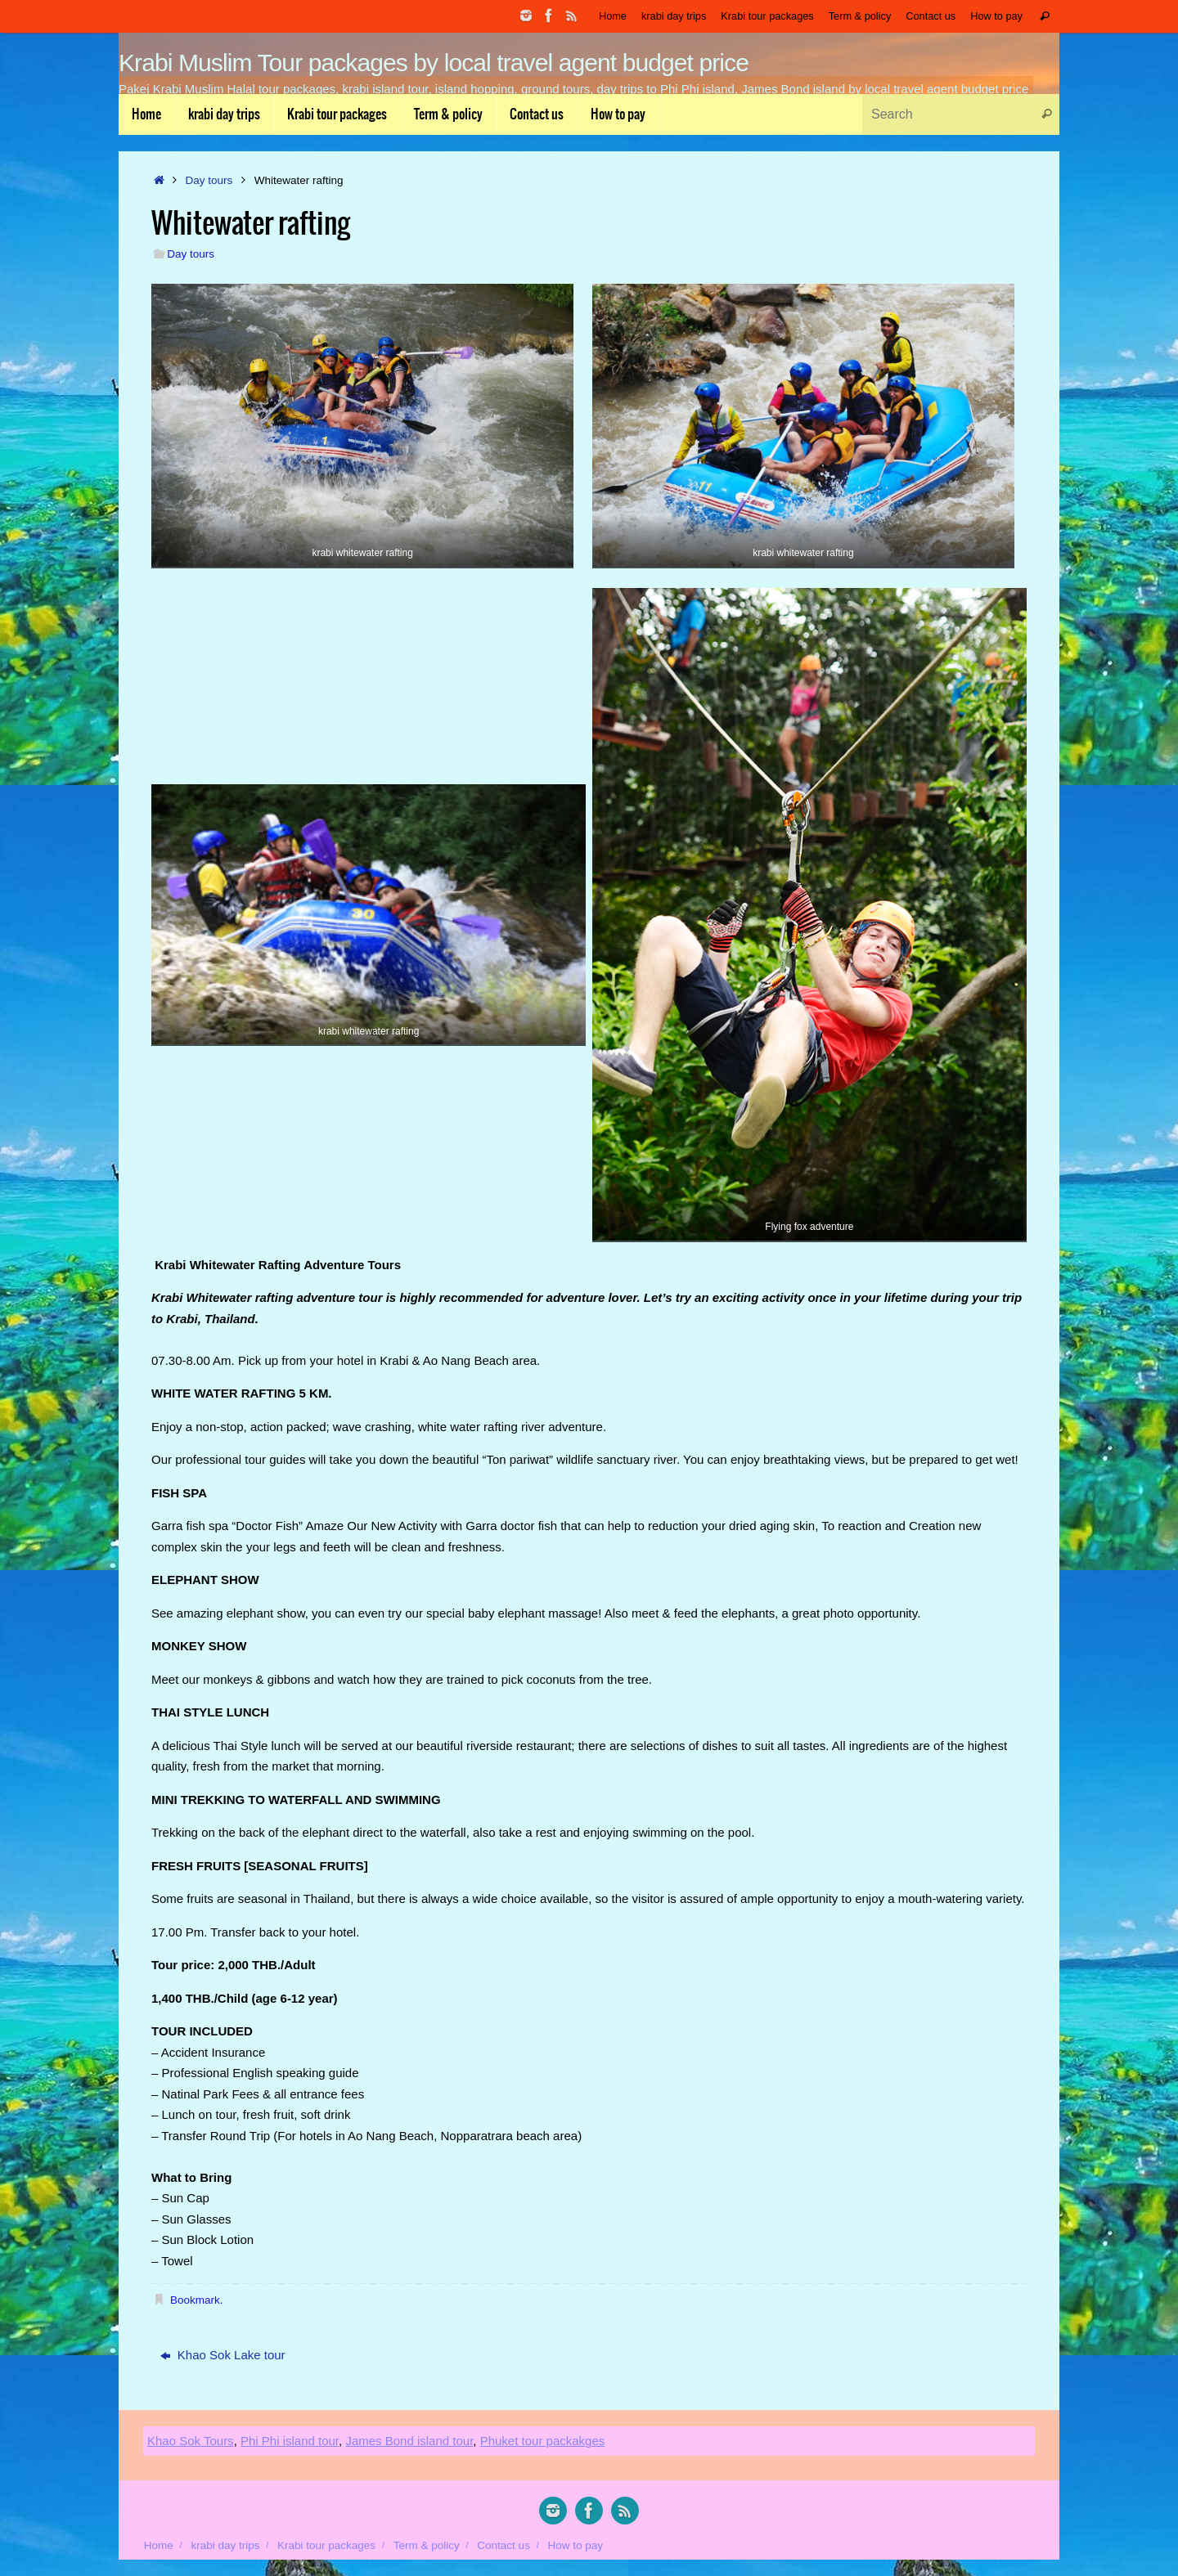 Image resolution: width=1178 pixels, height=2576 pixels. I want to click on Contact us, so click(930, 16).